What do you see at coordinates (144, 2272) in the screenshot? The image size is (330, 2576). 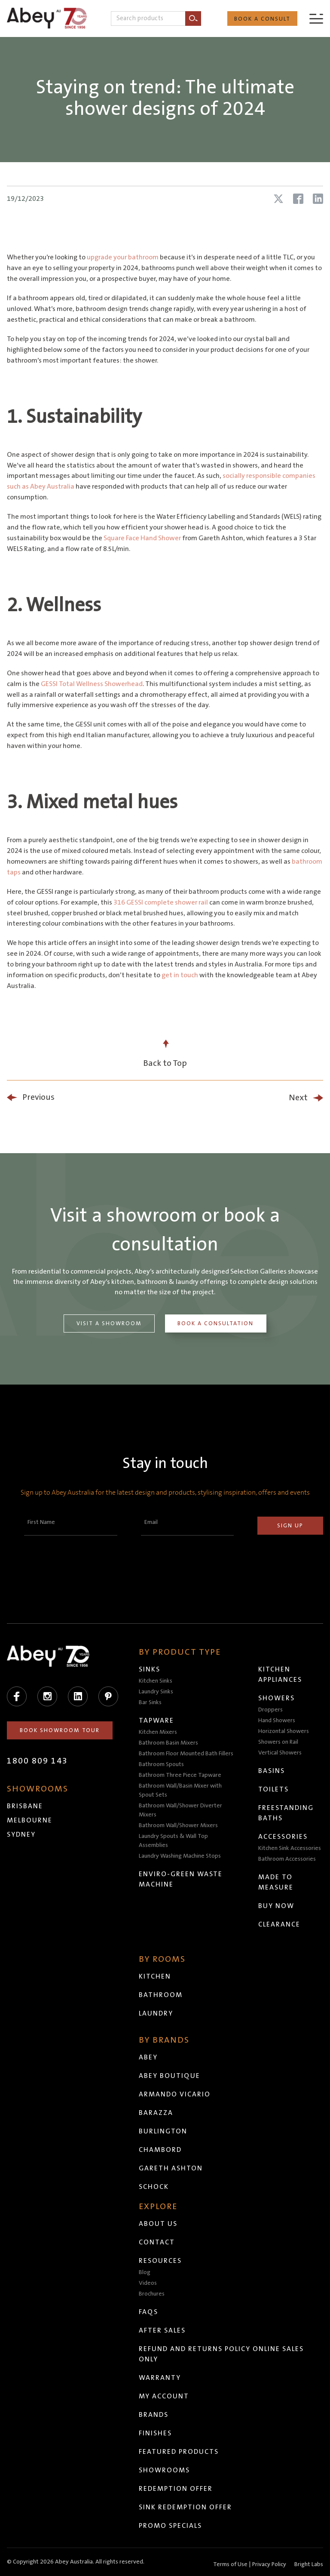 I see `Blog` at bounding box center [144, 2272].